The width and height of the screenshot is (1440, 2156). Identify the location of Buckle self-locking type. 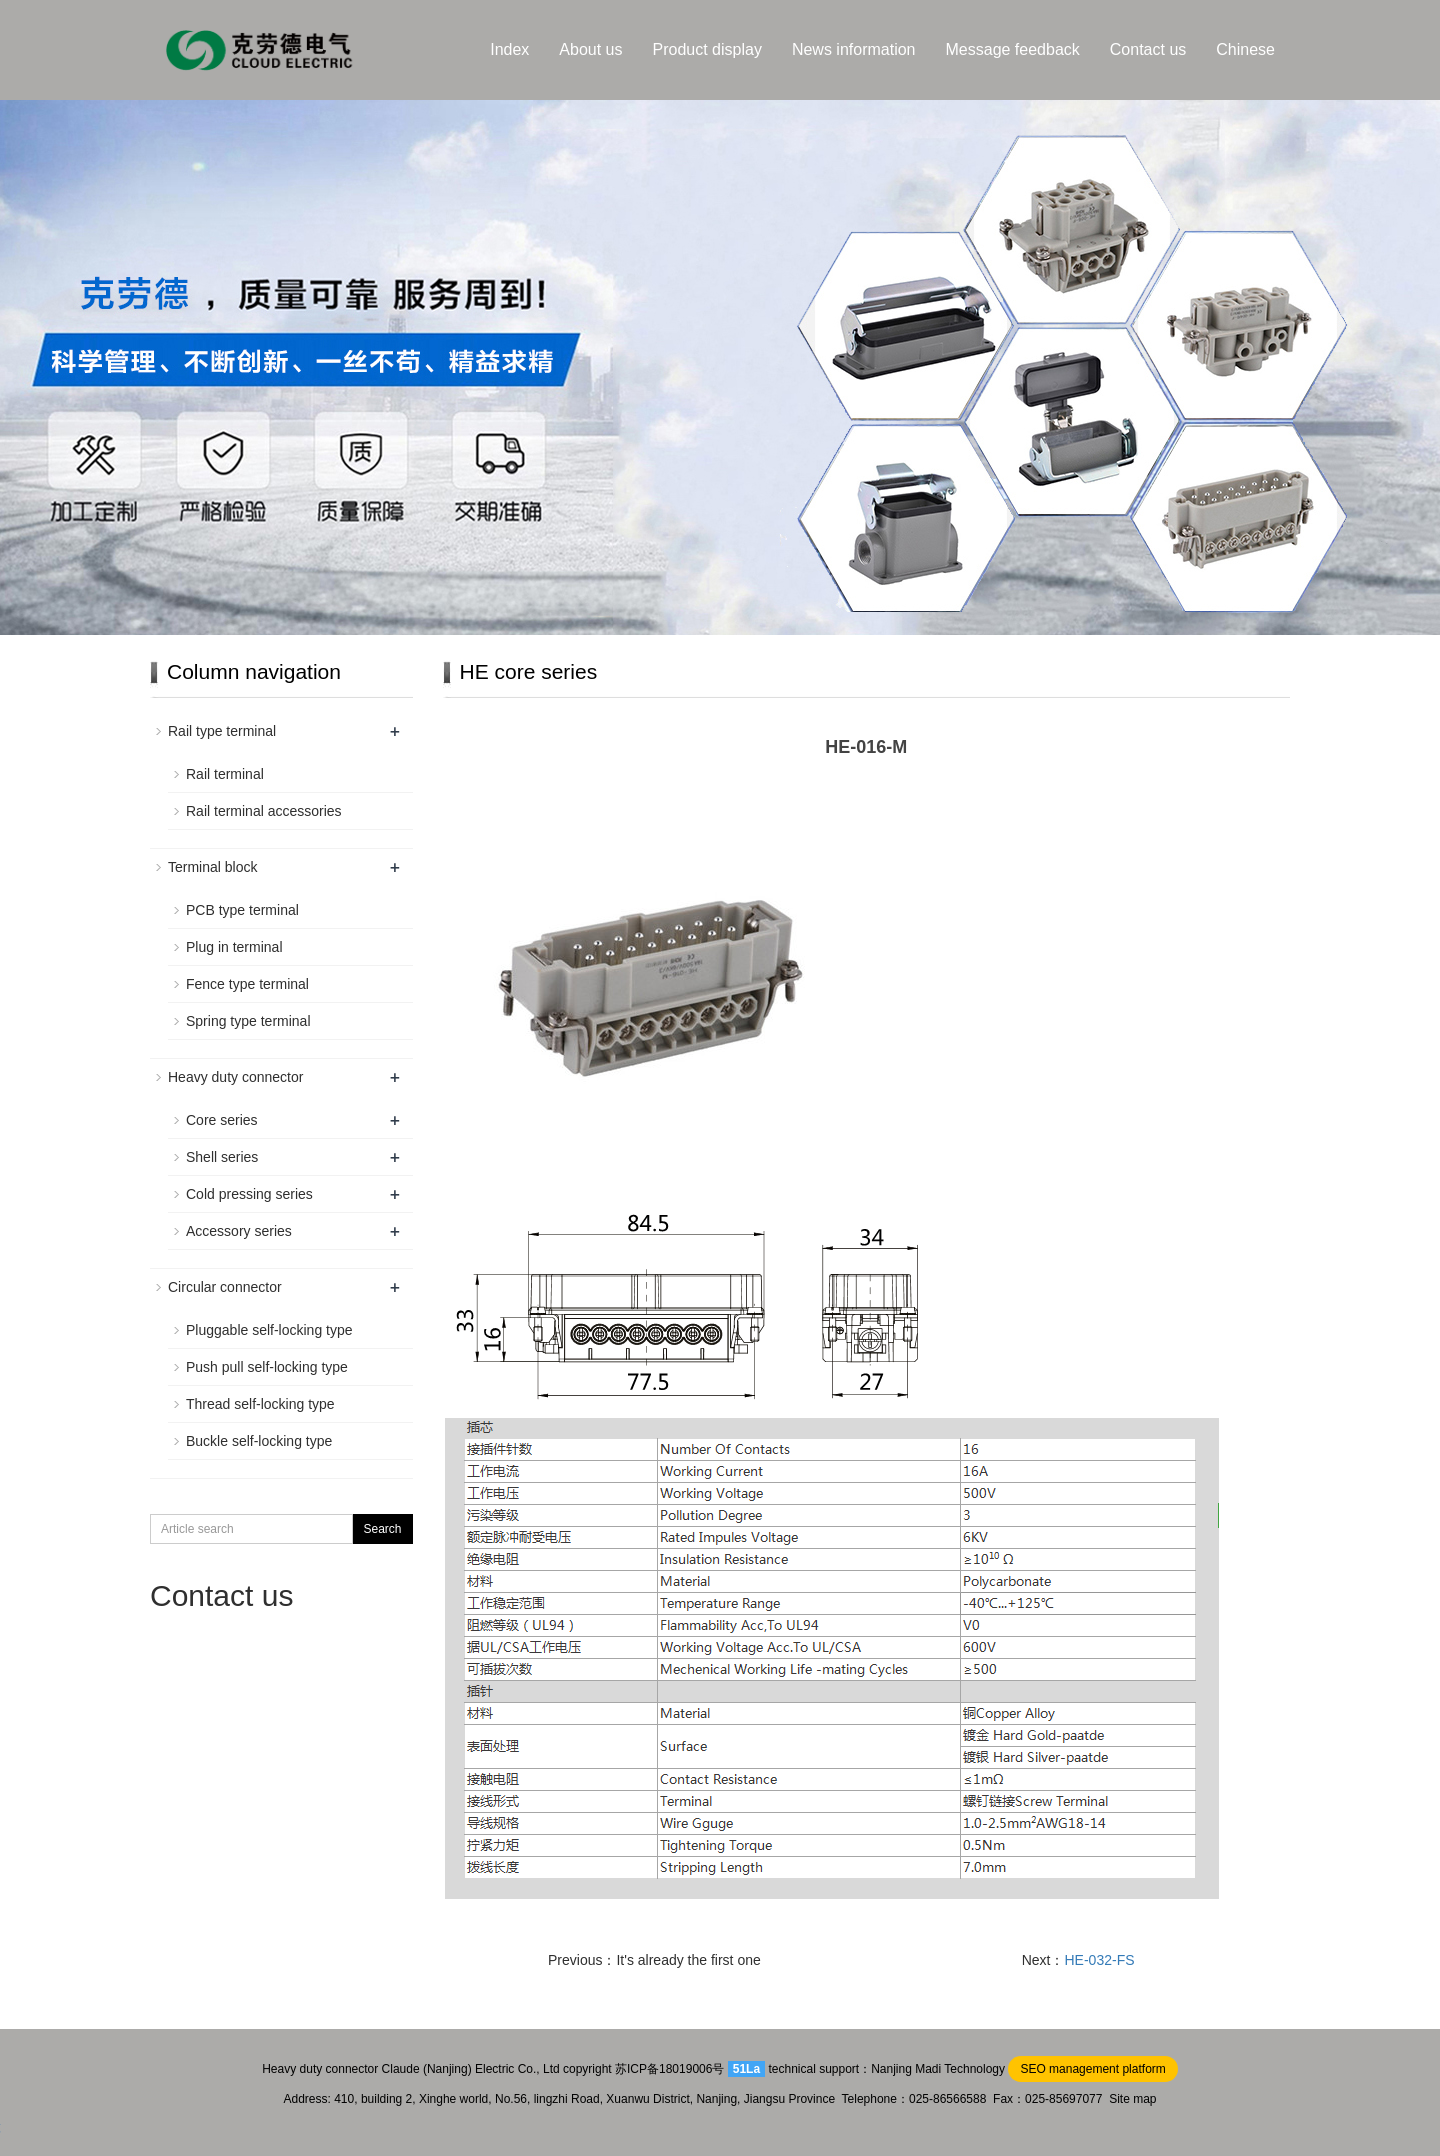
(259, 1441).